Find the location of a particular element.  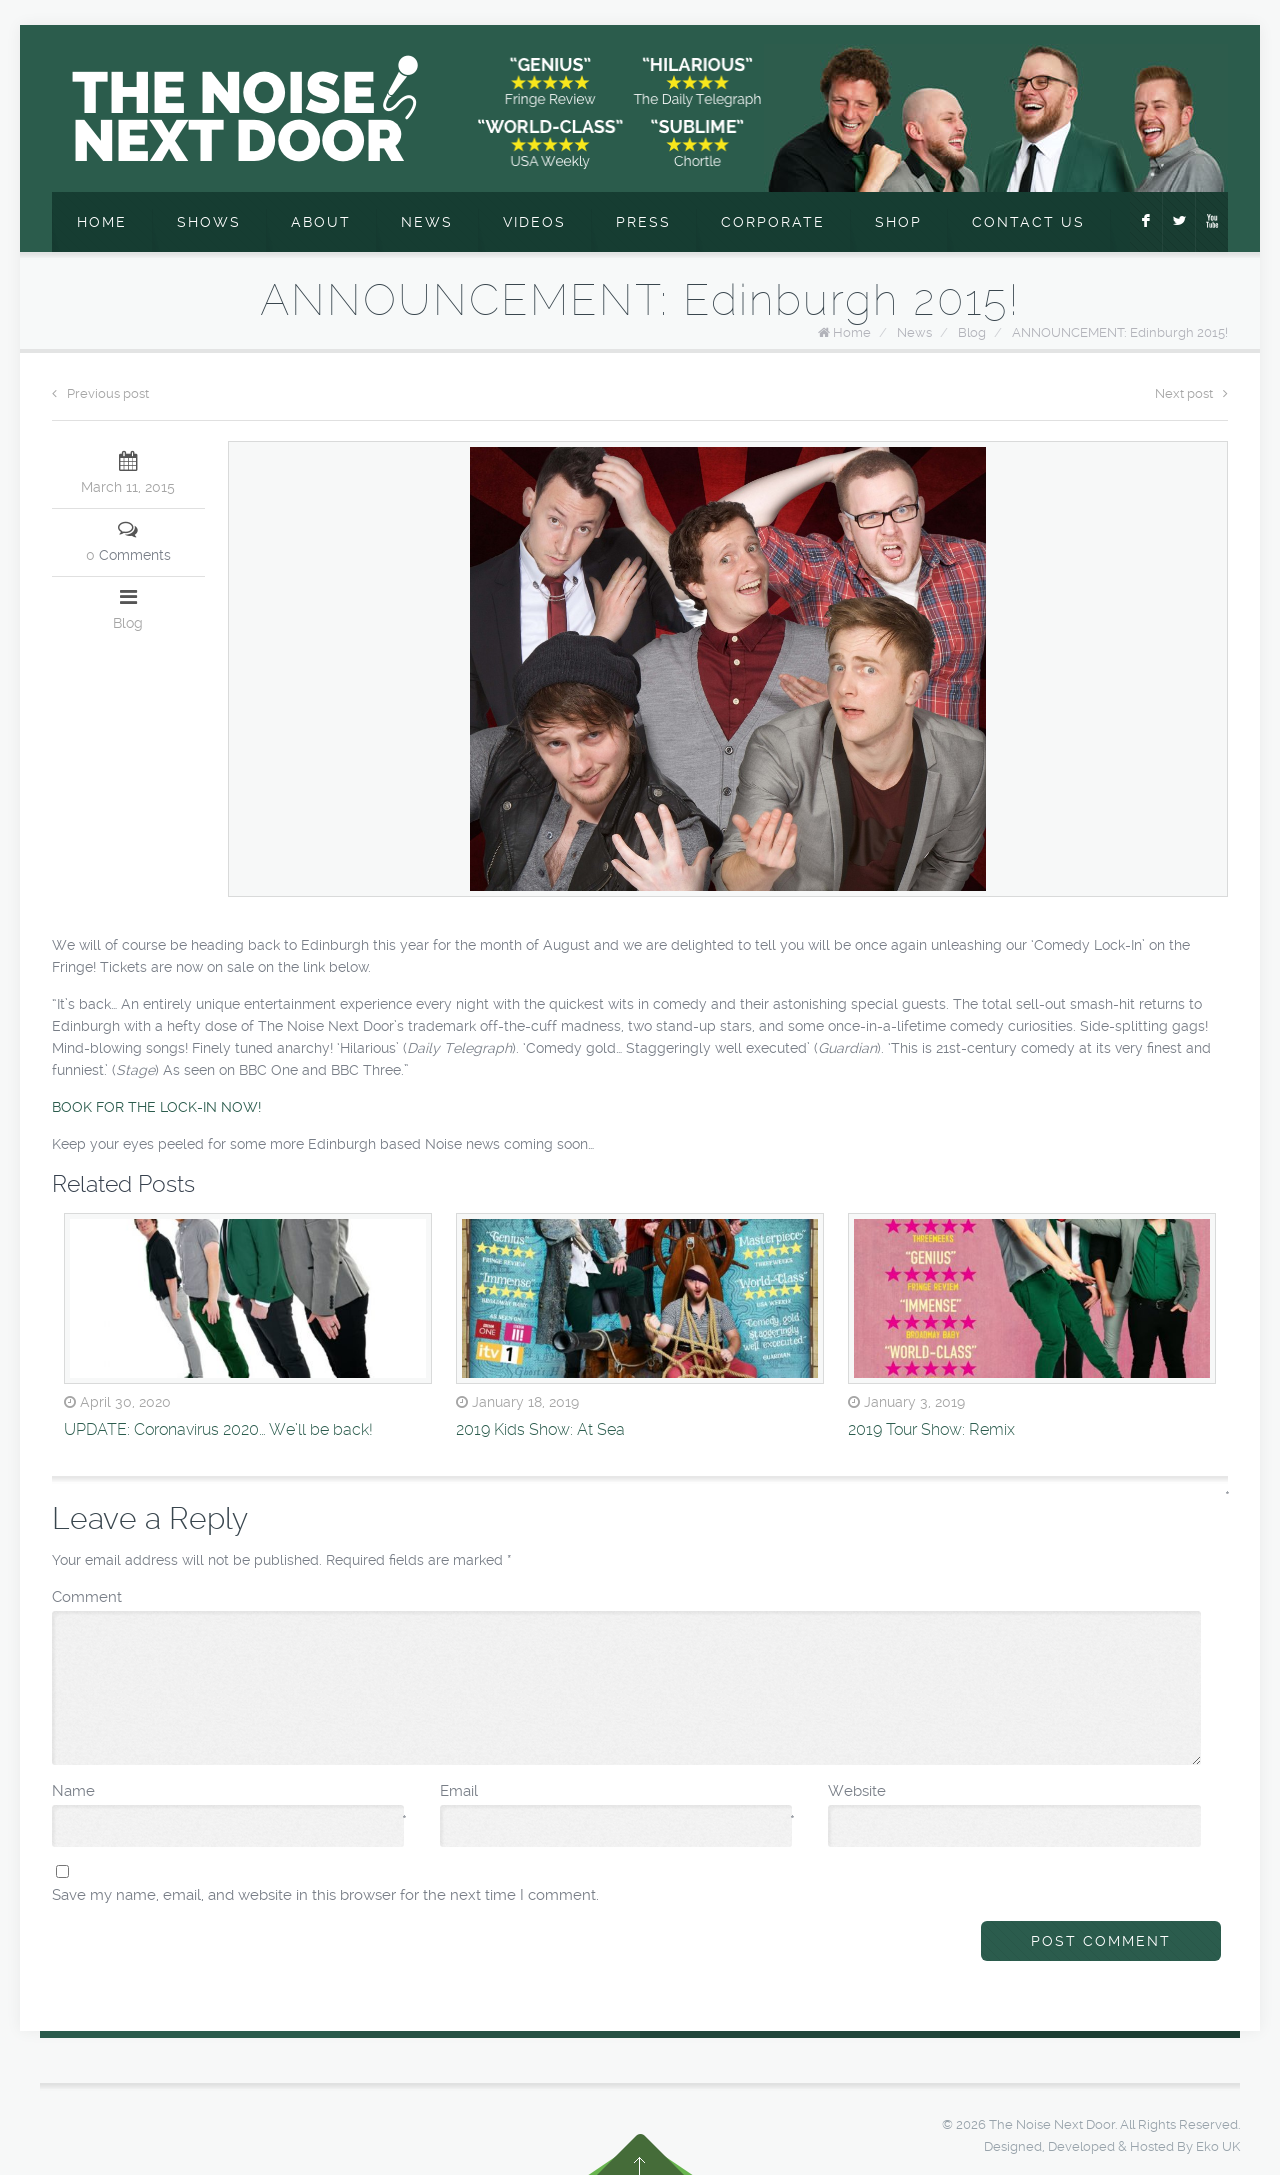

Shop is located at coordinates (898, 222).